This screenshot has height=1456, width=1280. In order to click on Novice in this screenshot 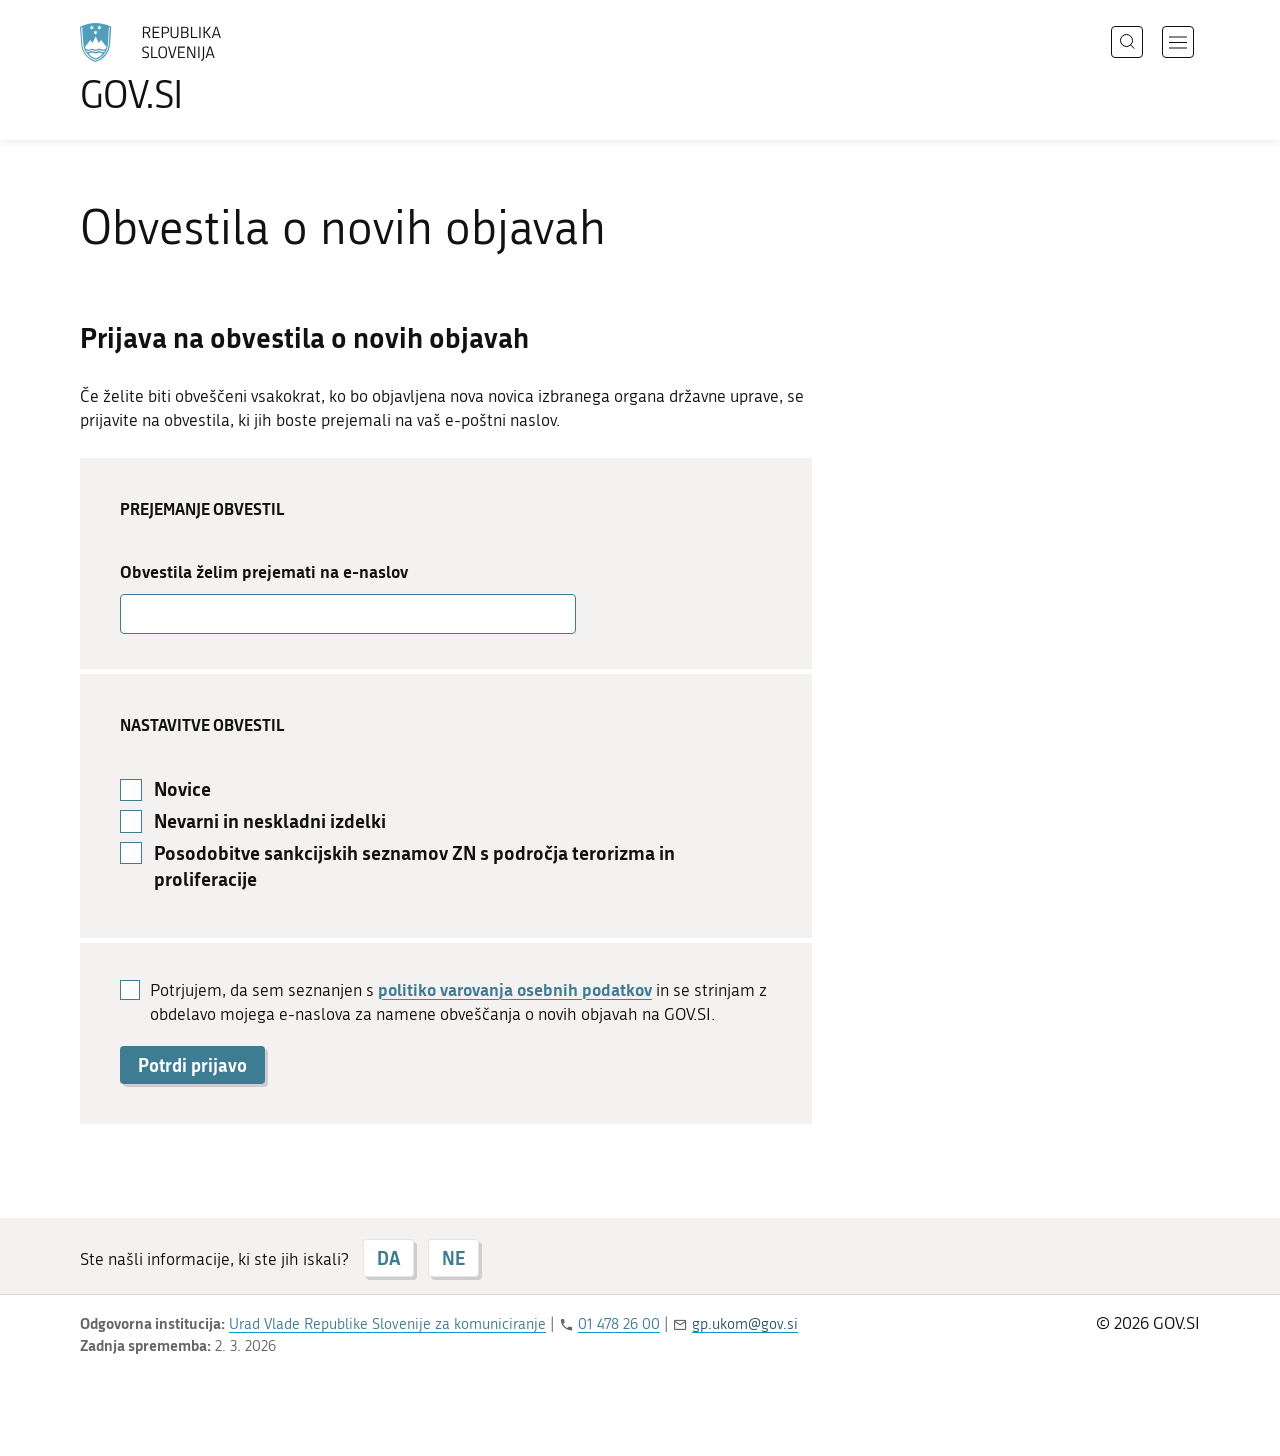, I will do `click(182, 789)`.